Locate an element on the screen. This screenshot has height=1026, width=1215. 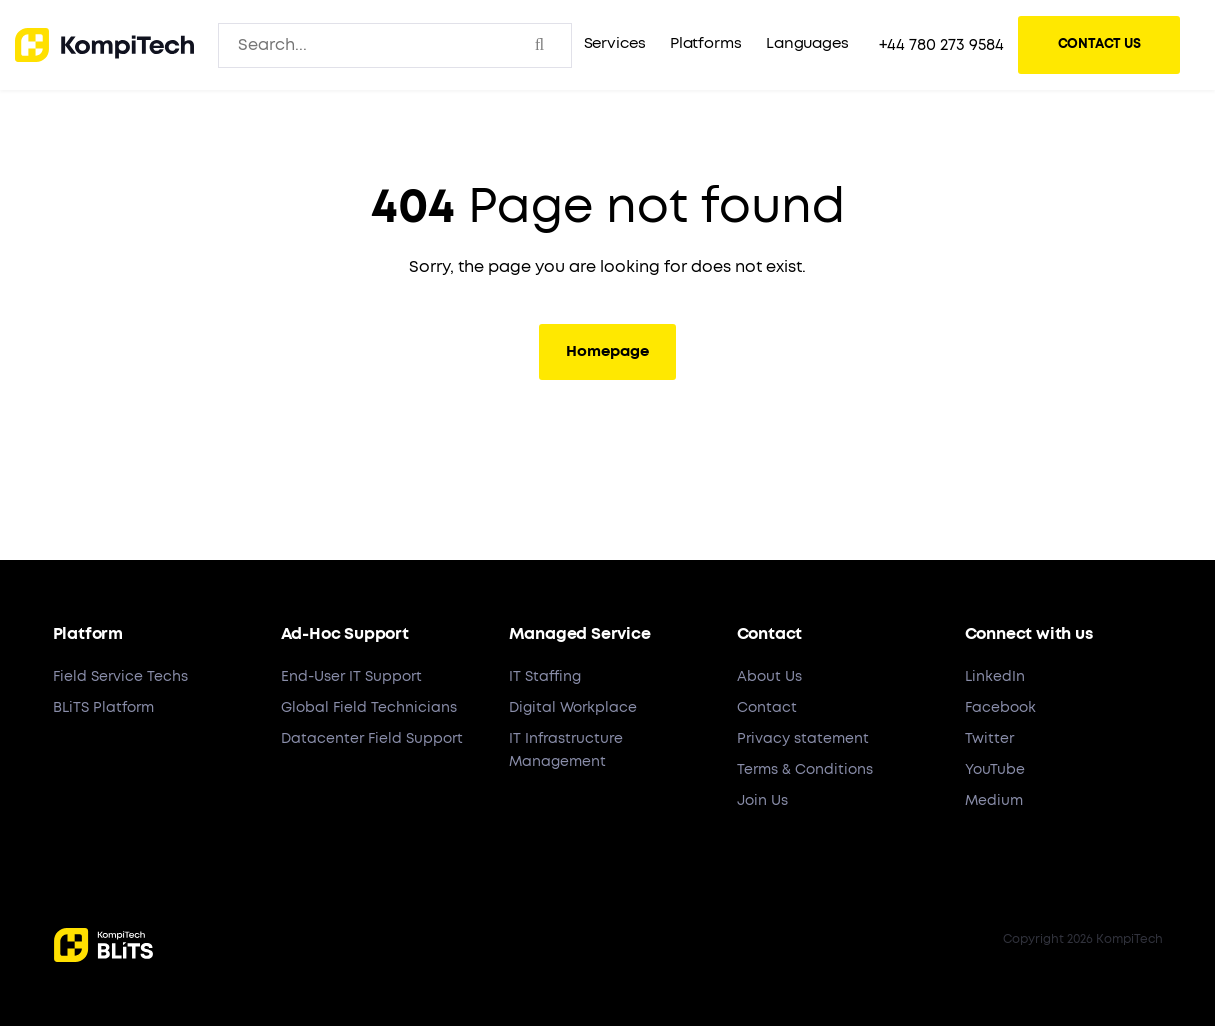
Join Us is located at coordinates (762, 801).